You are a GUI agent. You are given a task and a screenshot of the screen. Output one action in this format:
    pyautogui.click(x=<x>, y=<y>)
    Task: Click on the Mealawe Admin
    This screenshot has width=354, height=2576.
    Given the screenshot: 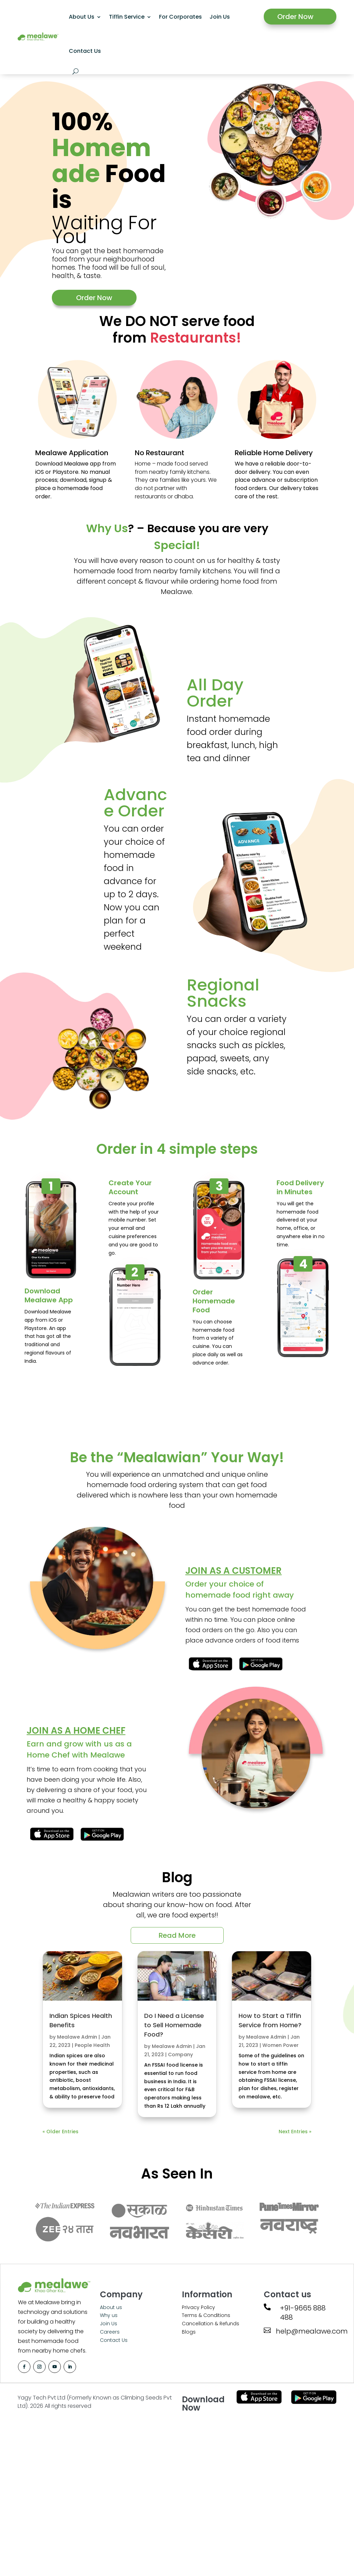 What is the action you would take?
    pyautogui.click(x=77, y=2036)
    